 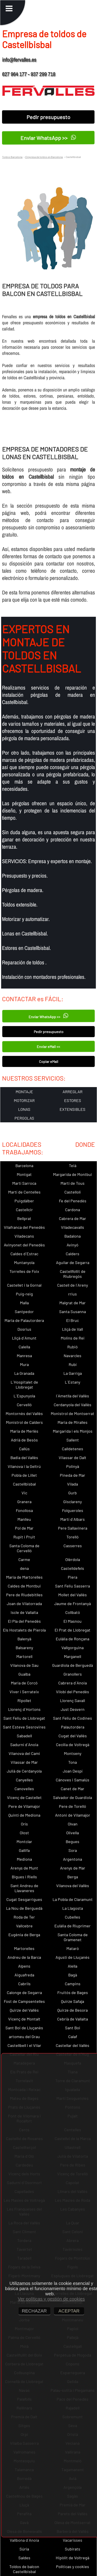 What do you see at coordinates (24, 2018) in the screenshot?
I see `Vicenç de Montalt` at bounding box center [24, 2018].